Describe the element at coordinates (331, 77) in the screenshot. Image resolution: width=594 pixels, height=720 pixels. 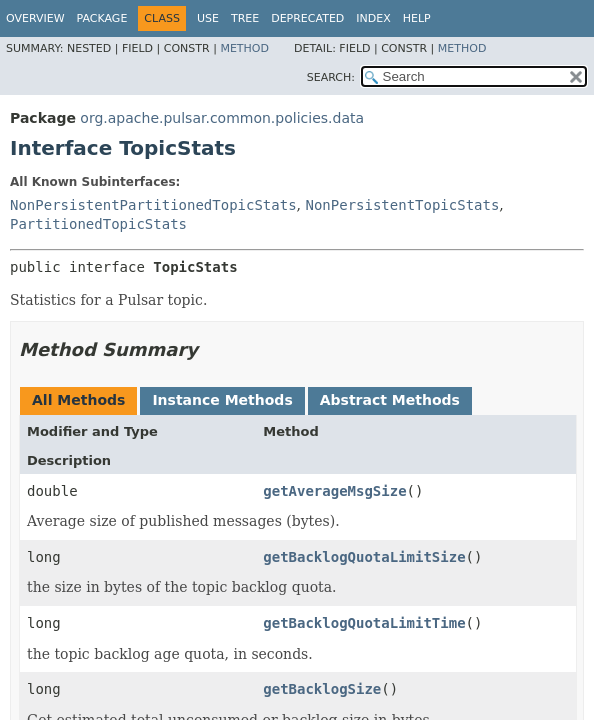
I see `SEARCH:` at that location.